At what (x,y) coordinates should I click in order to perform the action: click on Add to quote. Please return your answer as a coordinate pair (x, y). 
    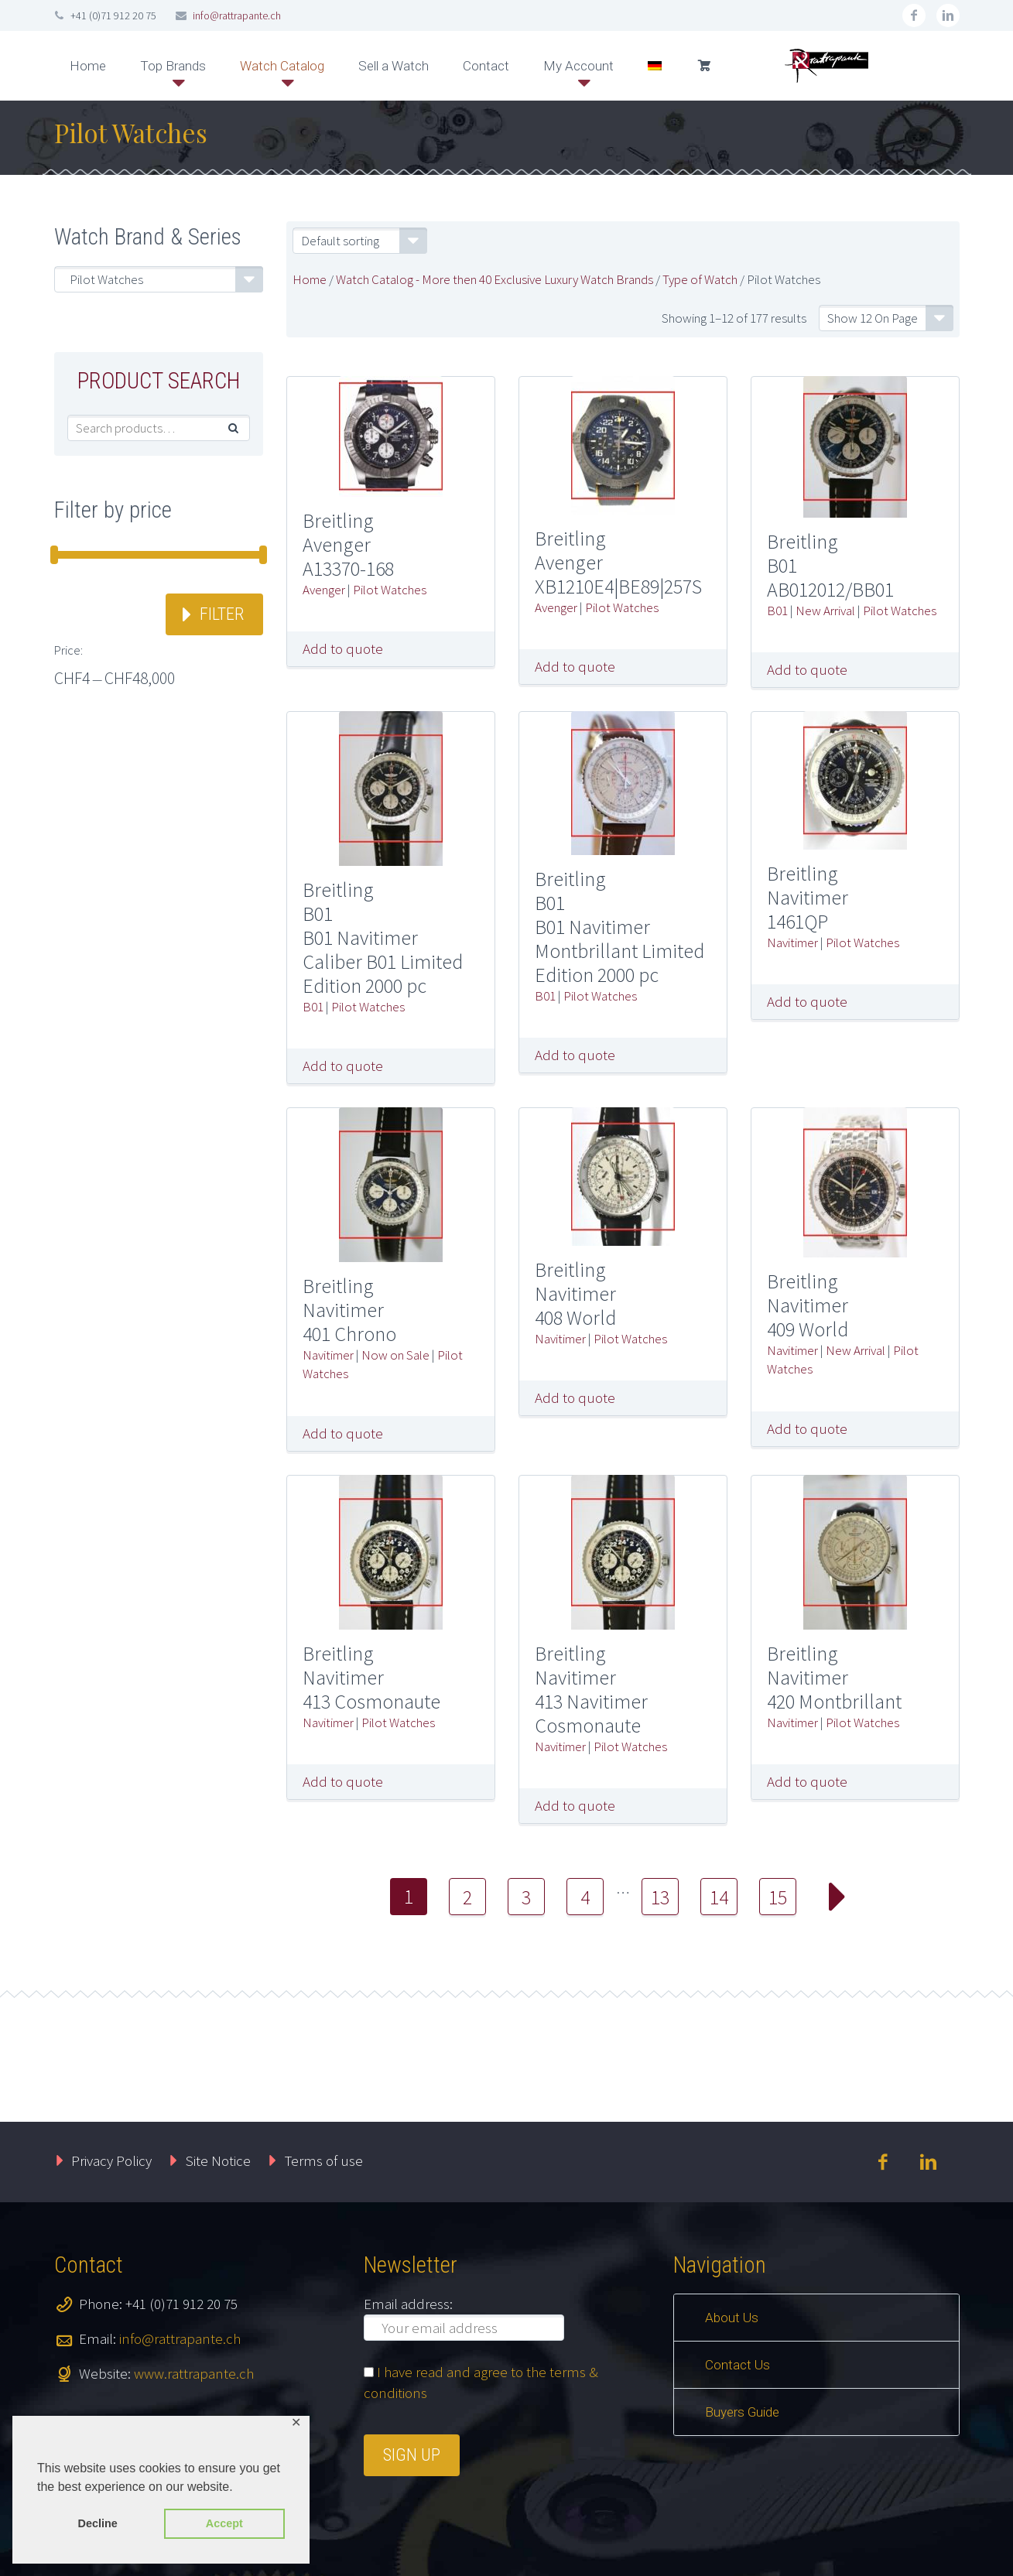
    Looking at the image, I should click on (343, 648).